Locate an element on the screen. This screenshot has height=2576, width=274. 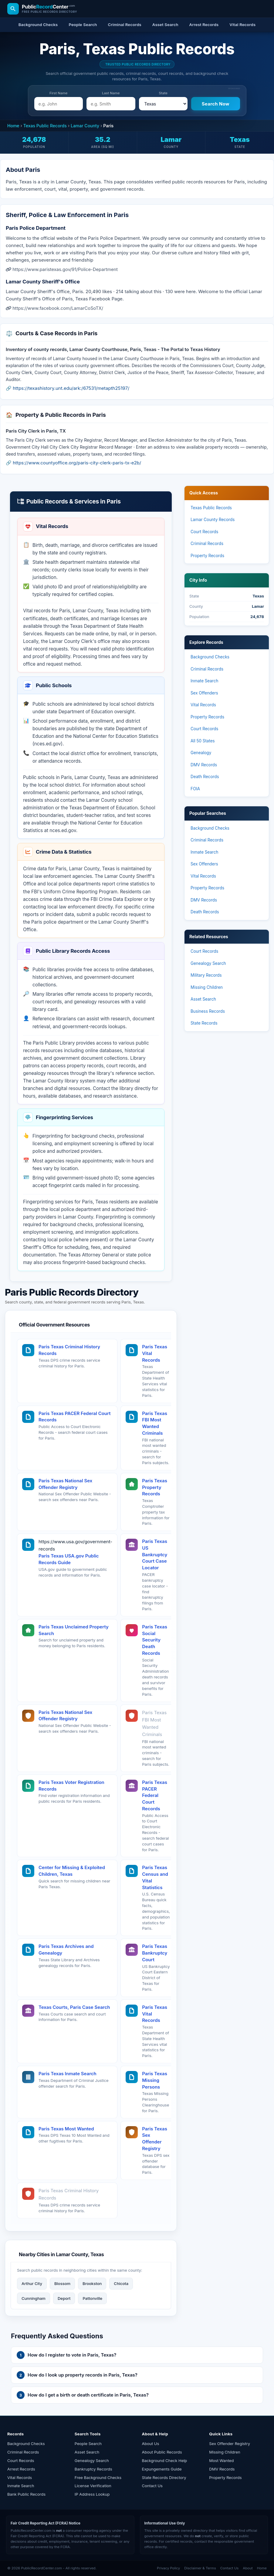
Blossom is located at coordinates (62, 2283).